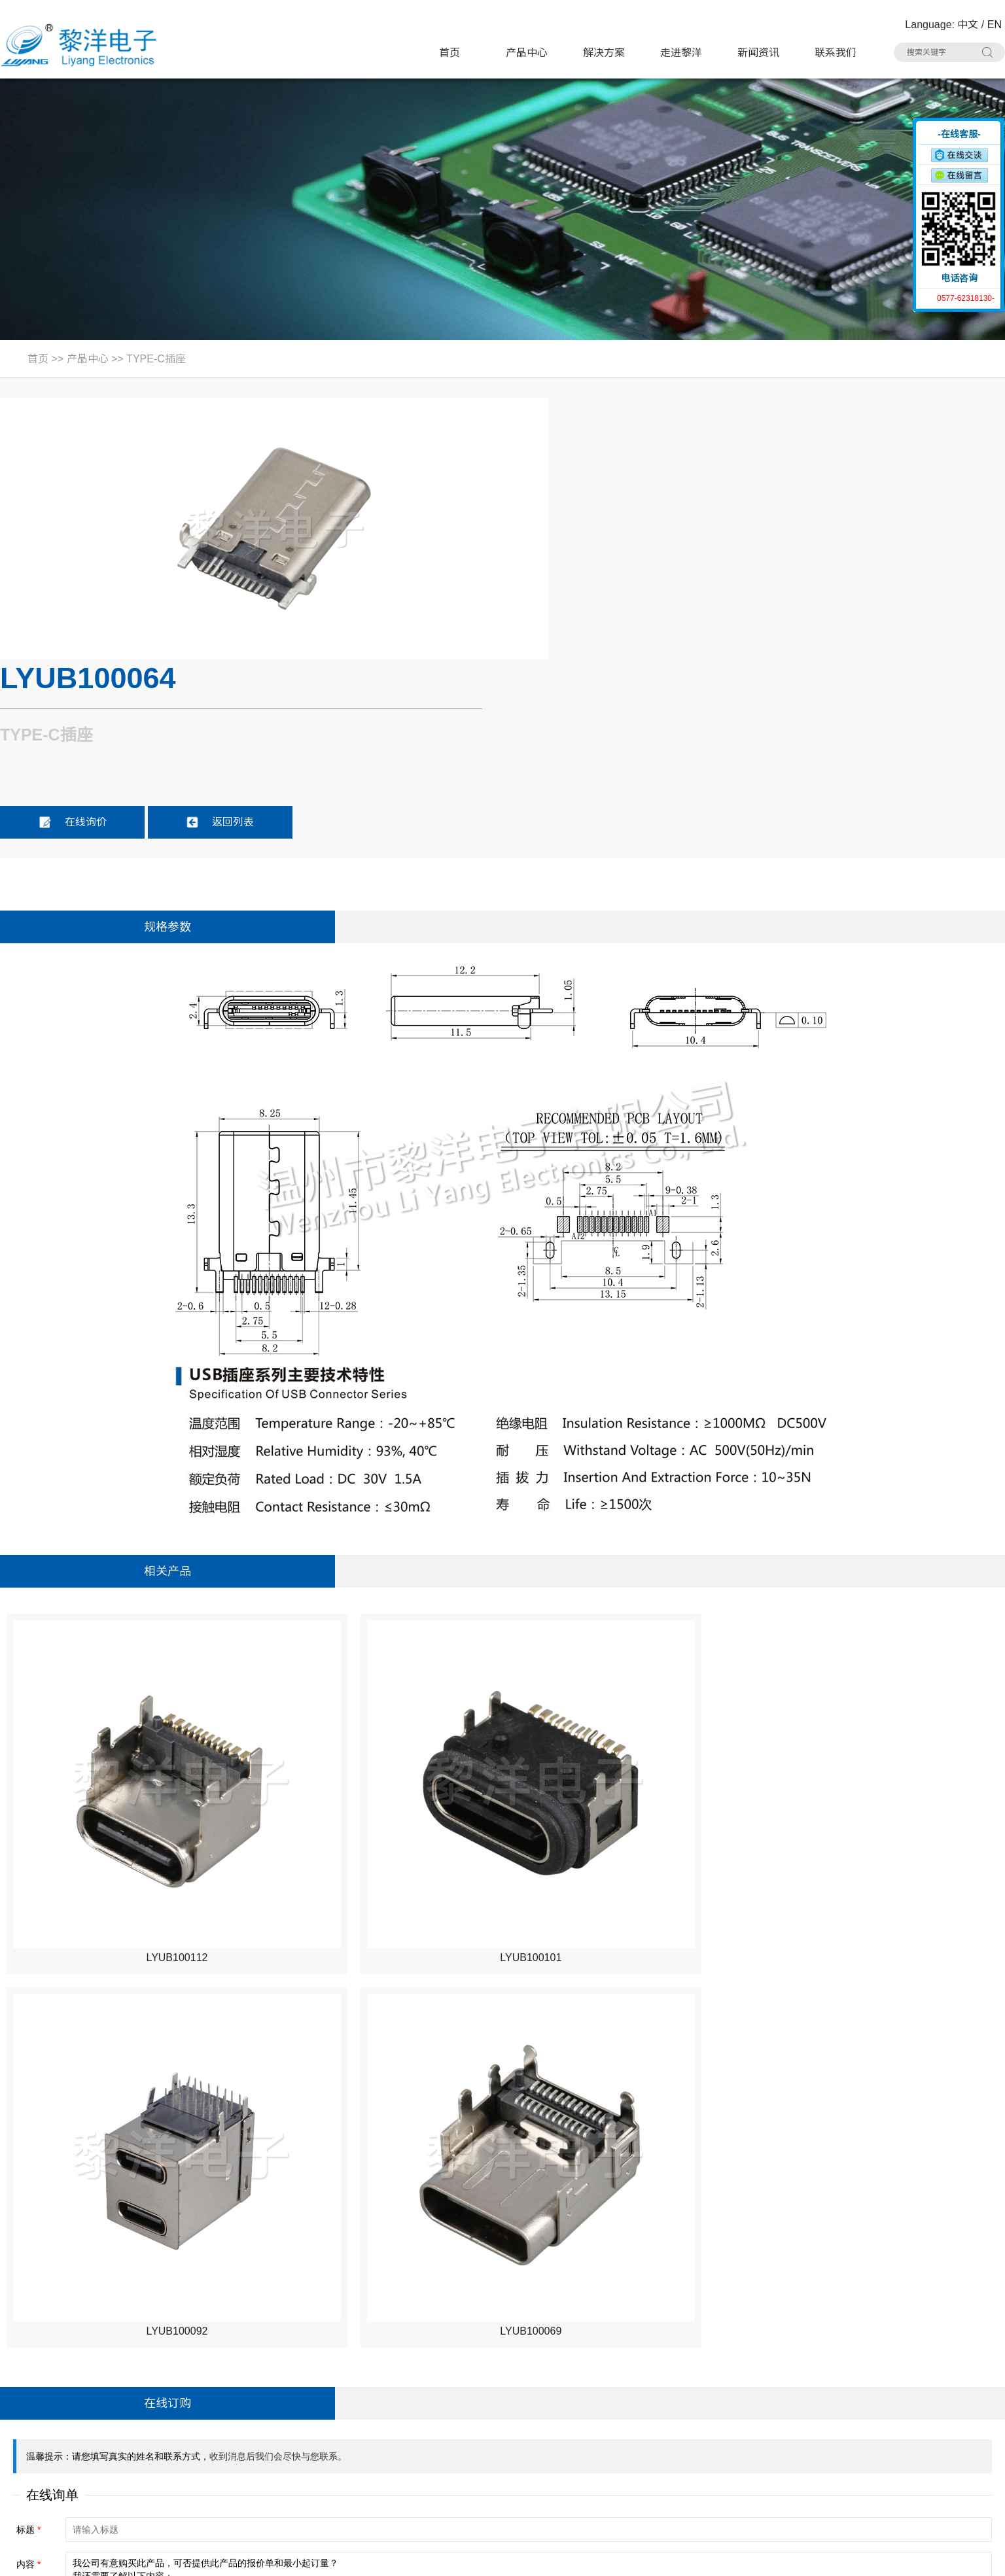 This screenshot has height=2576, width=1005. I want to click on 技术支持：博远网络, so click(957, 2557).